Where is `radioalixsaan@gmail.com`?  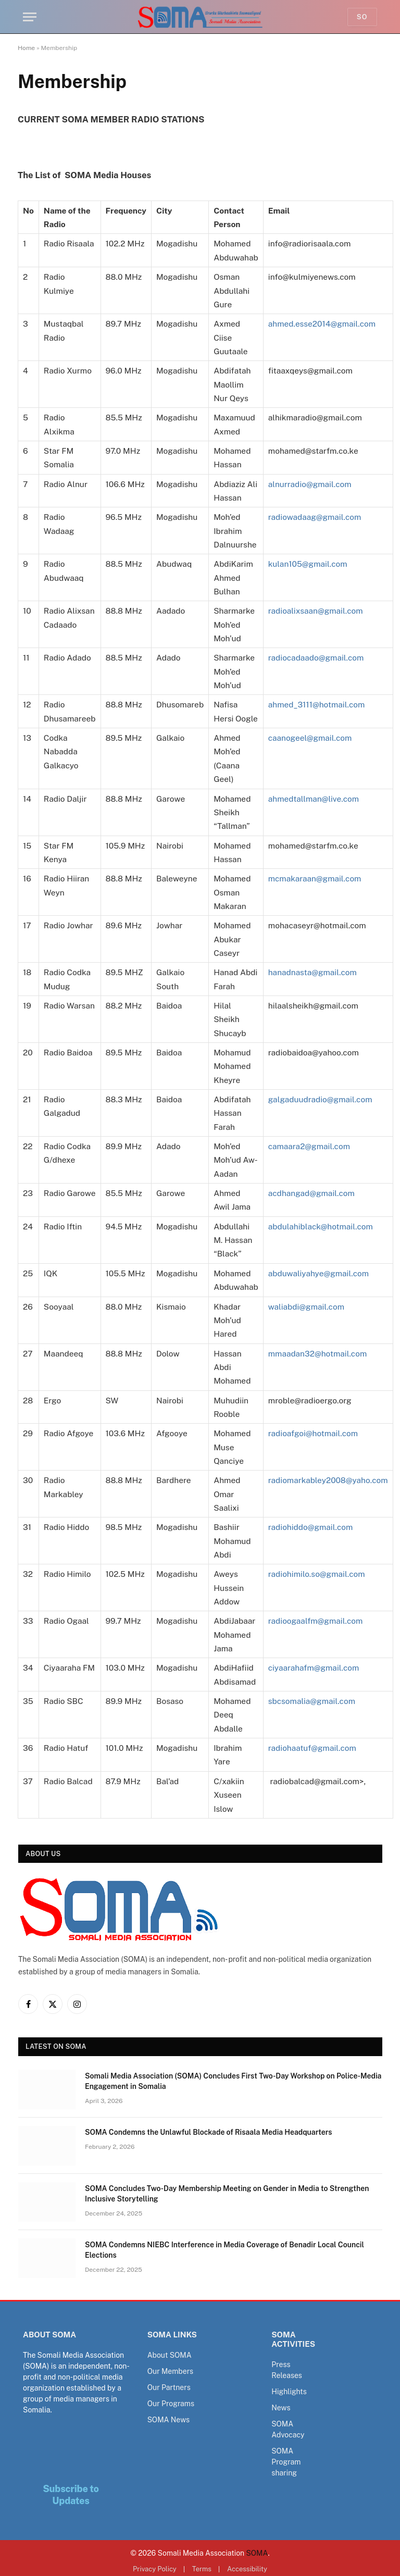 radioalixsaan@gmail.com is located at coordinates (316, 610).